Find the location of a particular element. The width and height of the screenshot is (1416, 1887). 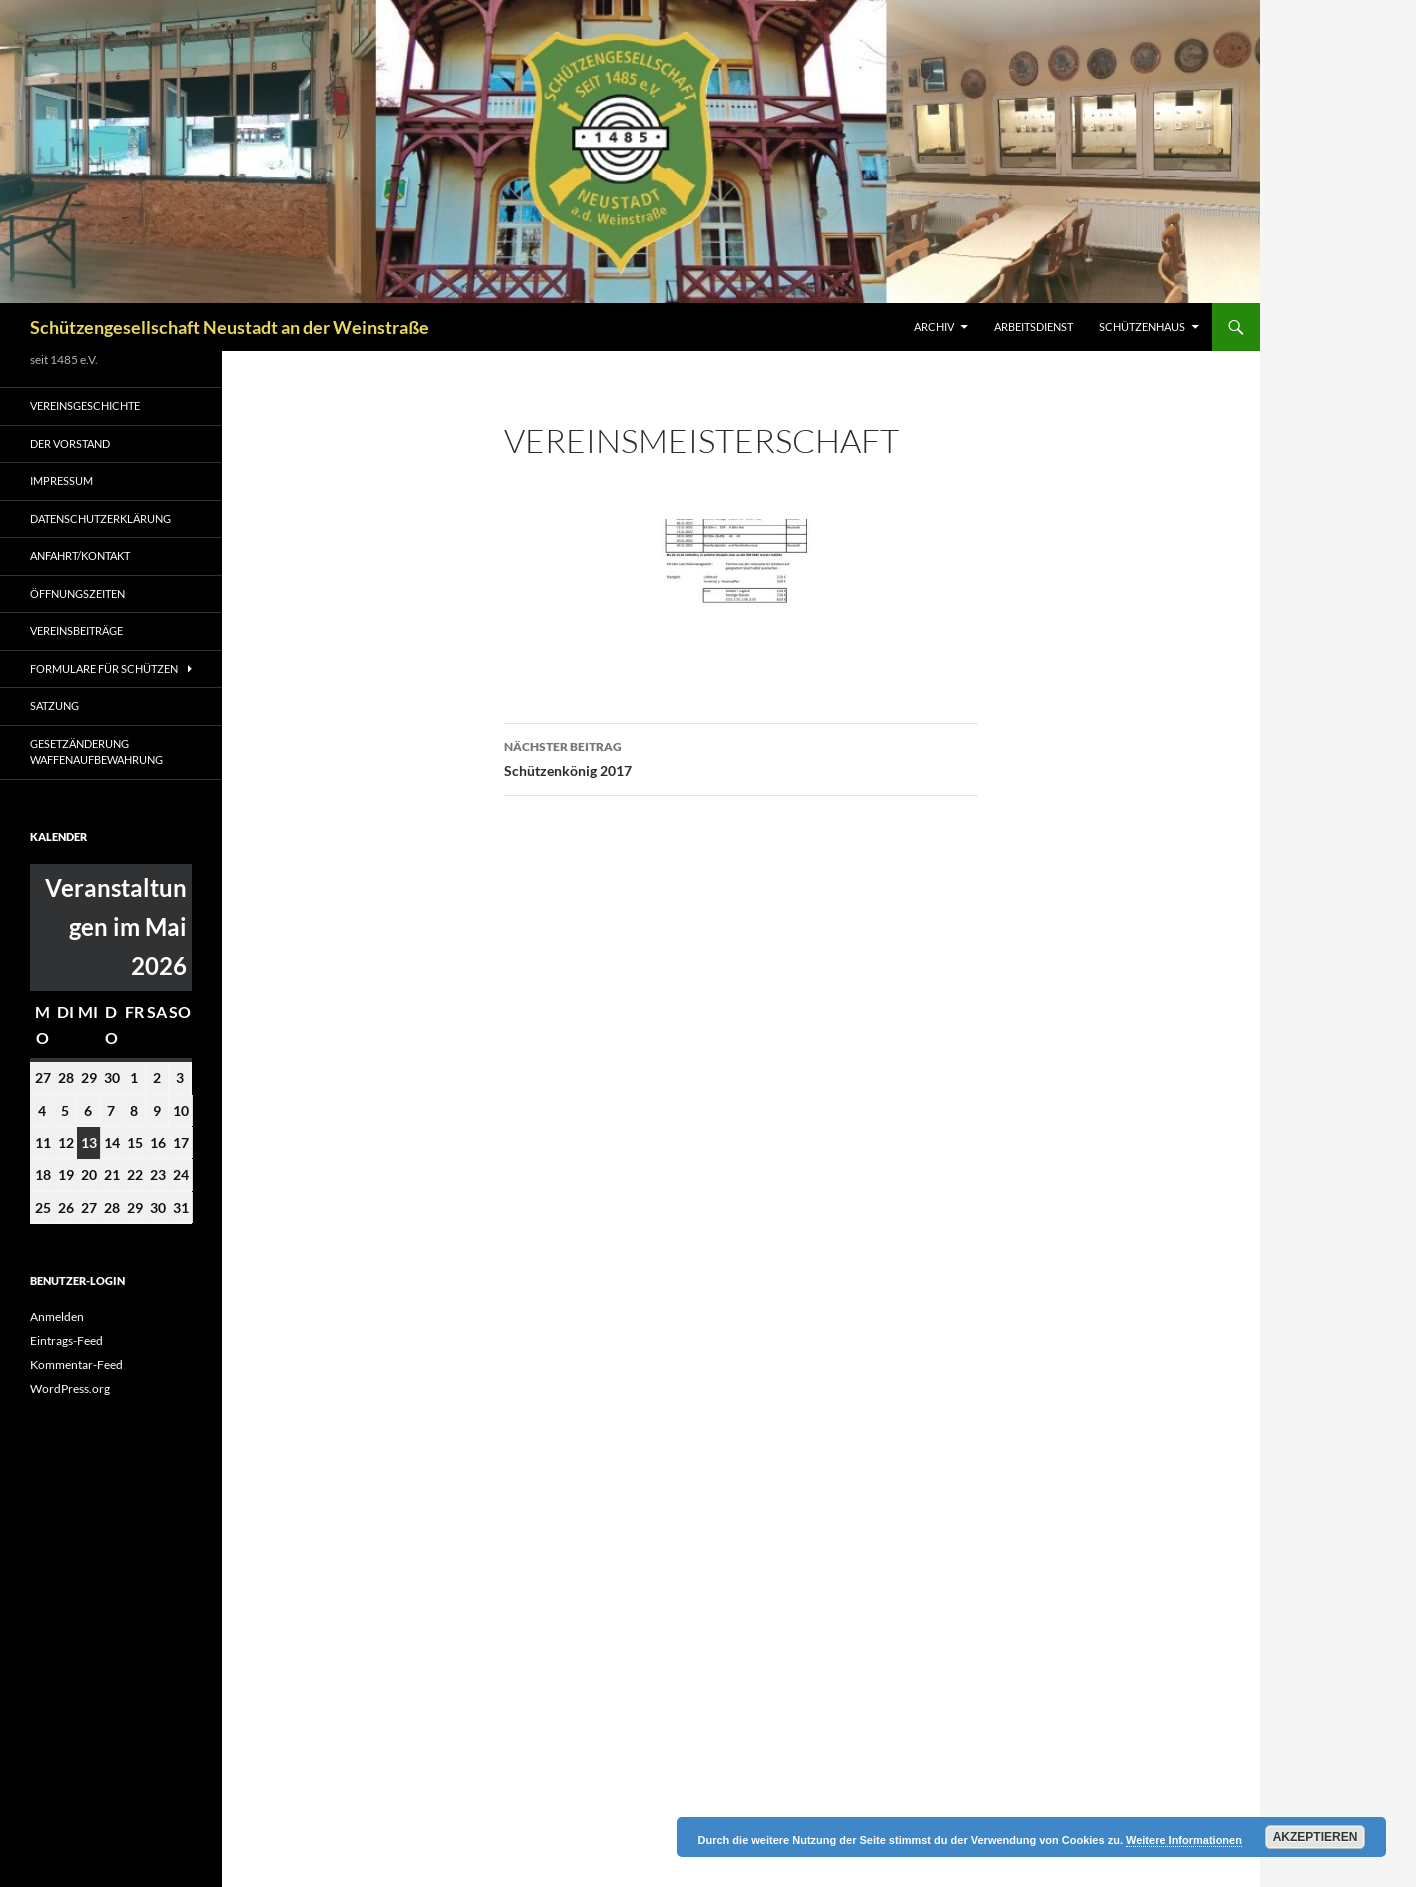

Schützengesellschaft Neustadt an der Weinstraße is located at coordinates (229, 327).